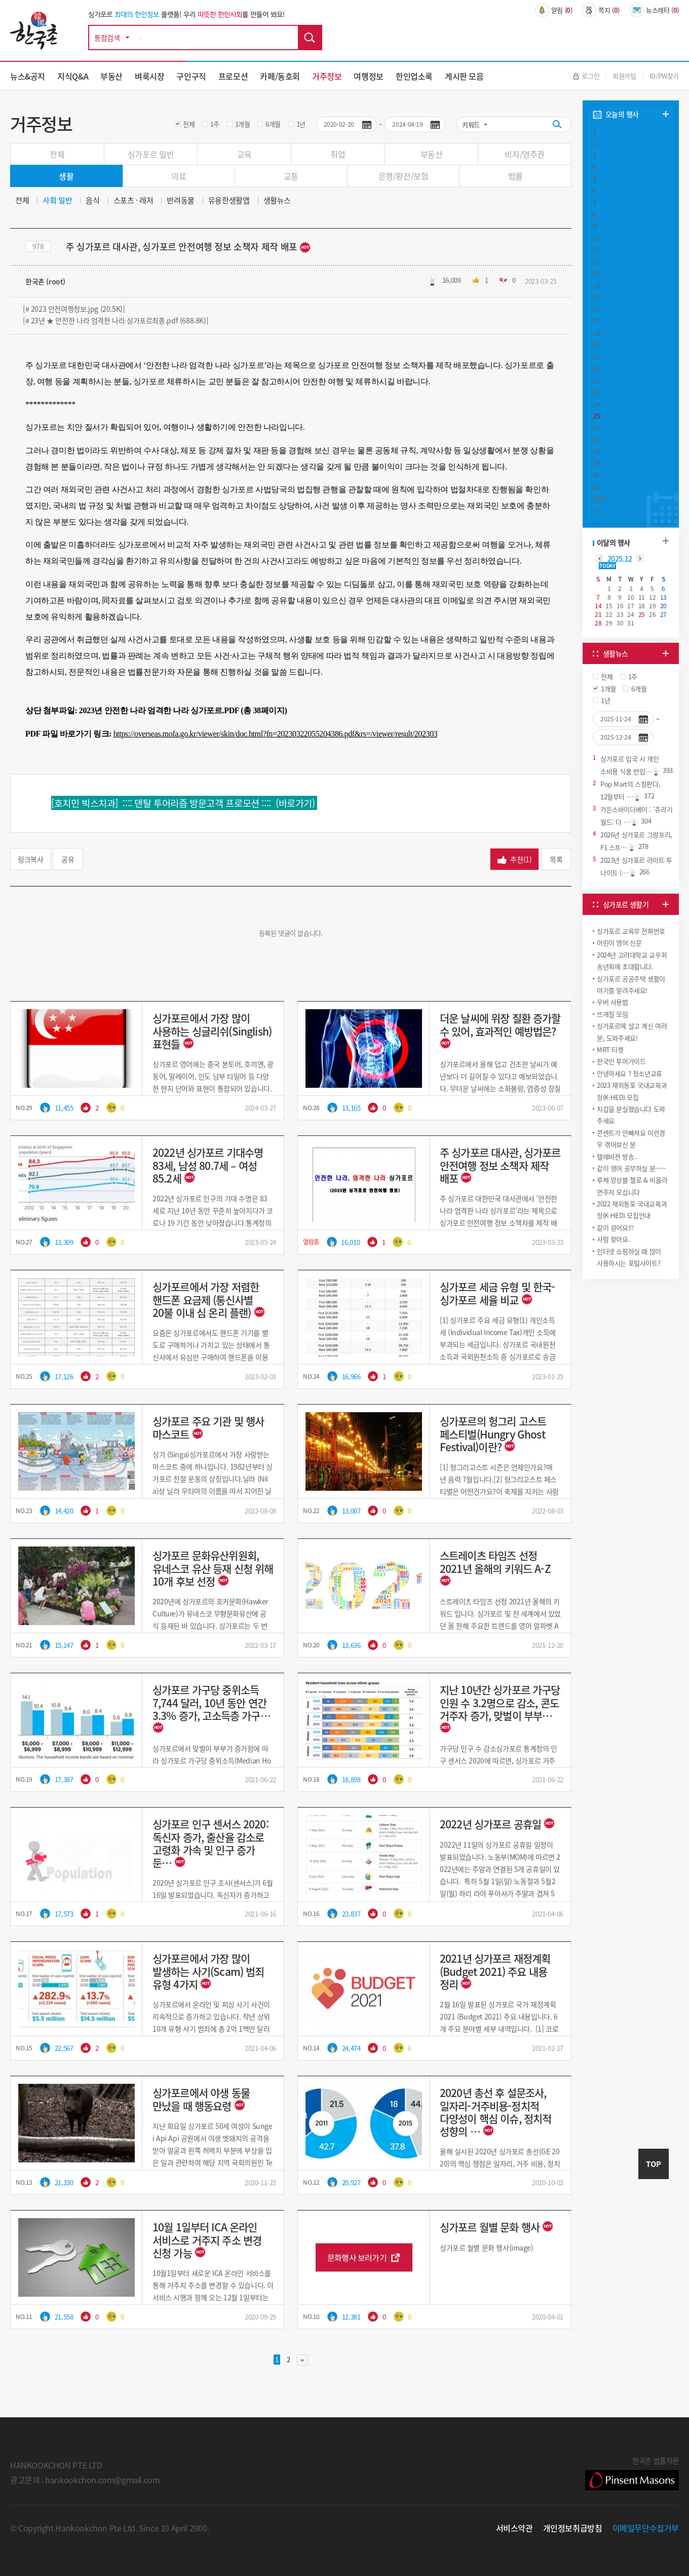 Image resolution: width=689 pixels, height=2576 pixels. Describe the element at coordinates (66, 176) in the screenshot. I see `생활` at that location.